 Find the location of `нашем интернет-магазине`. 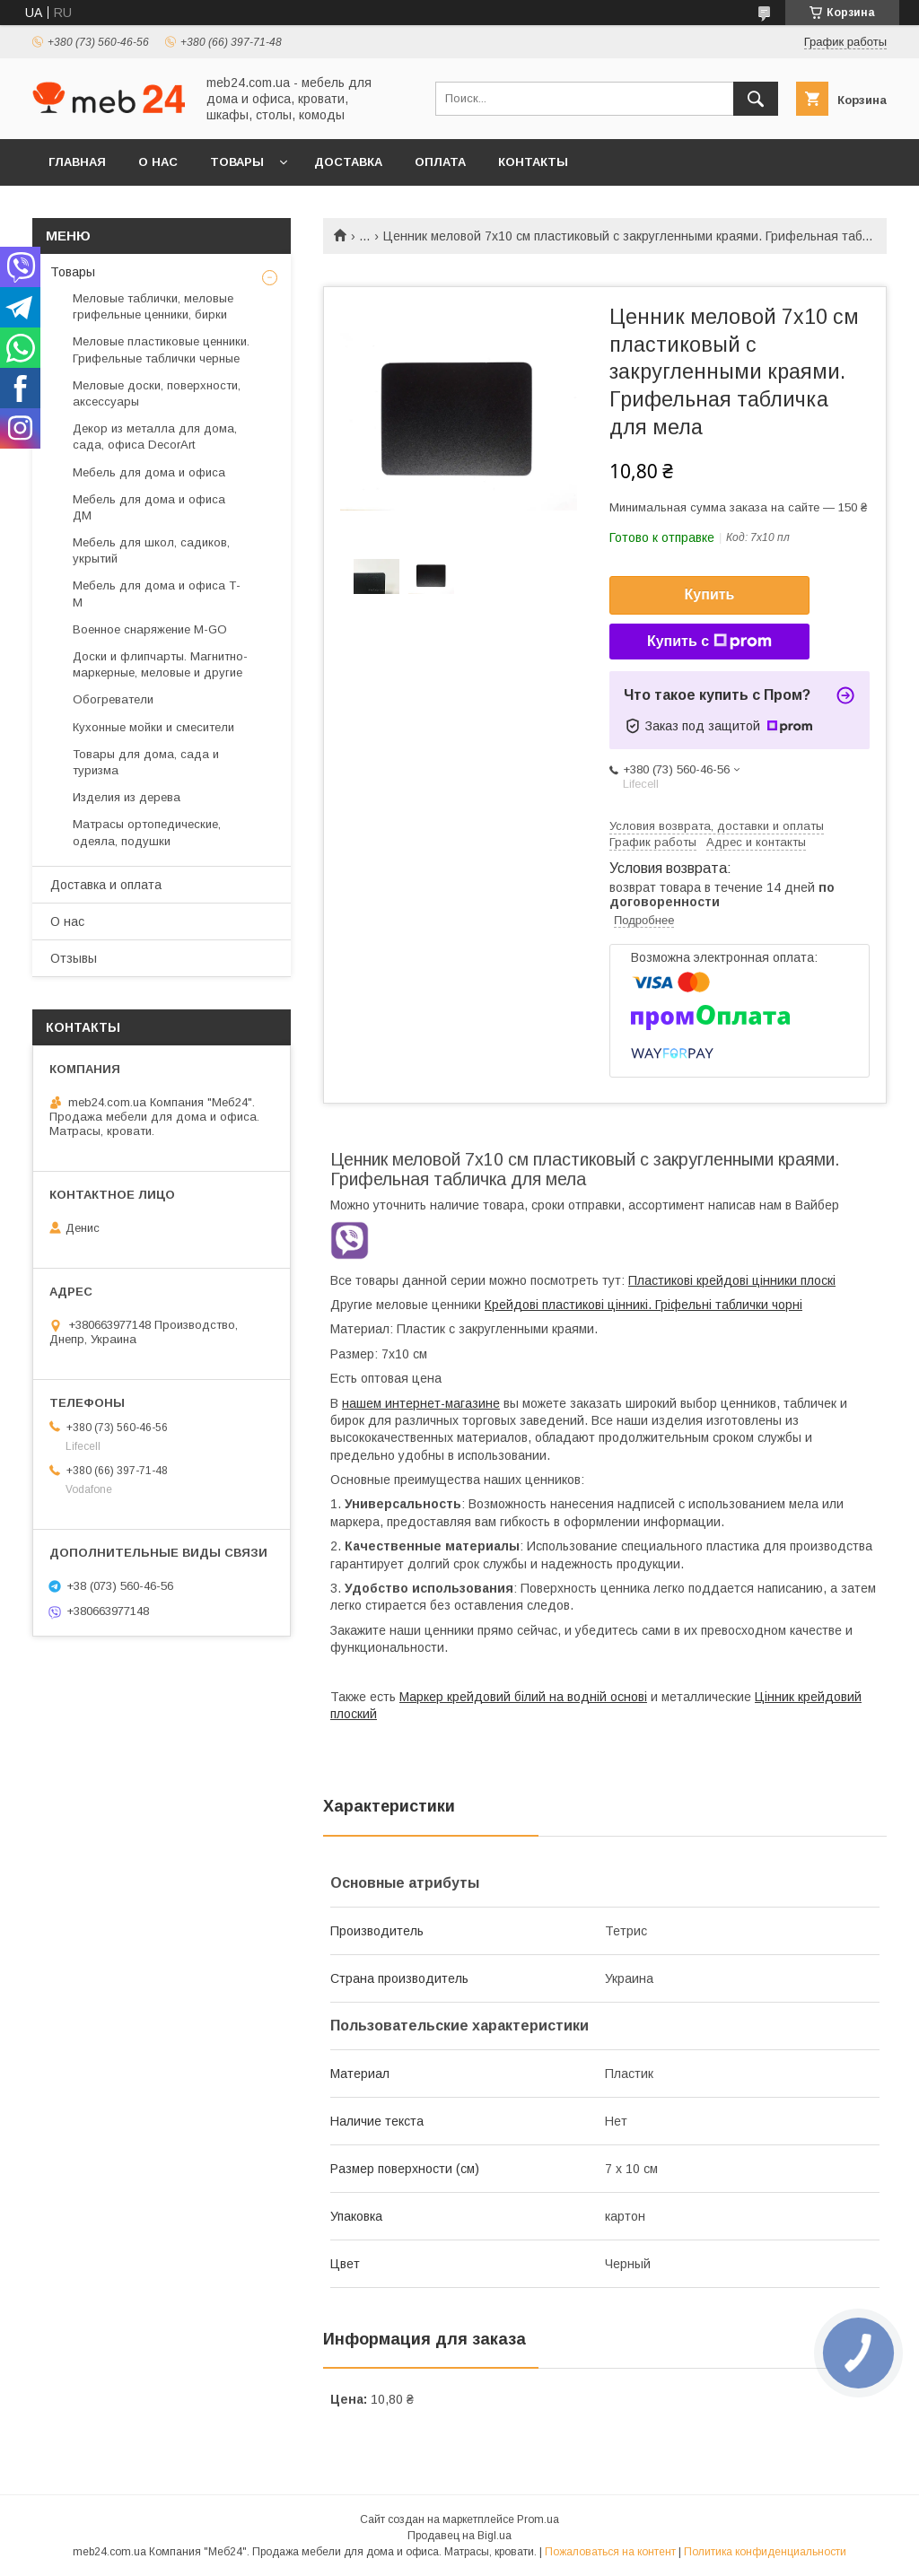

нашем интернет-магазине is located at coordinates (421, 1403).